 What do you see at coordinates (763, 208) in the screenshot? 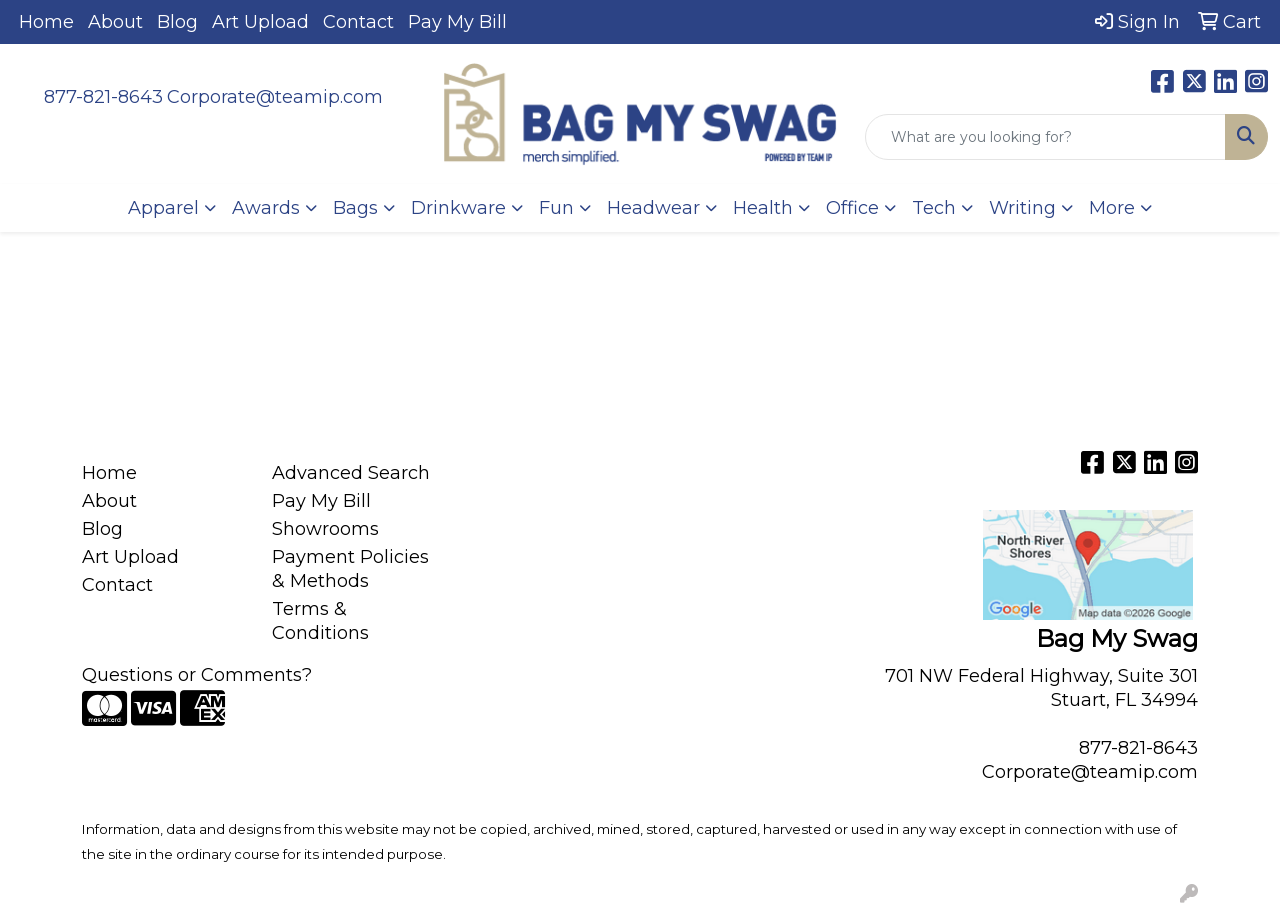
I see `Health [button]` at bounding box center [763, 208].